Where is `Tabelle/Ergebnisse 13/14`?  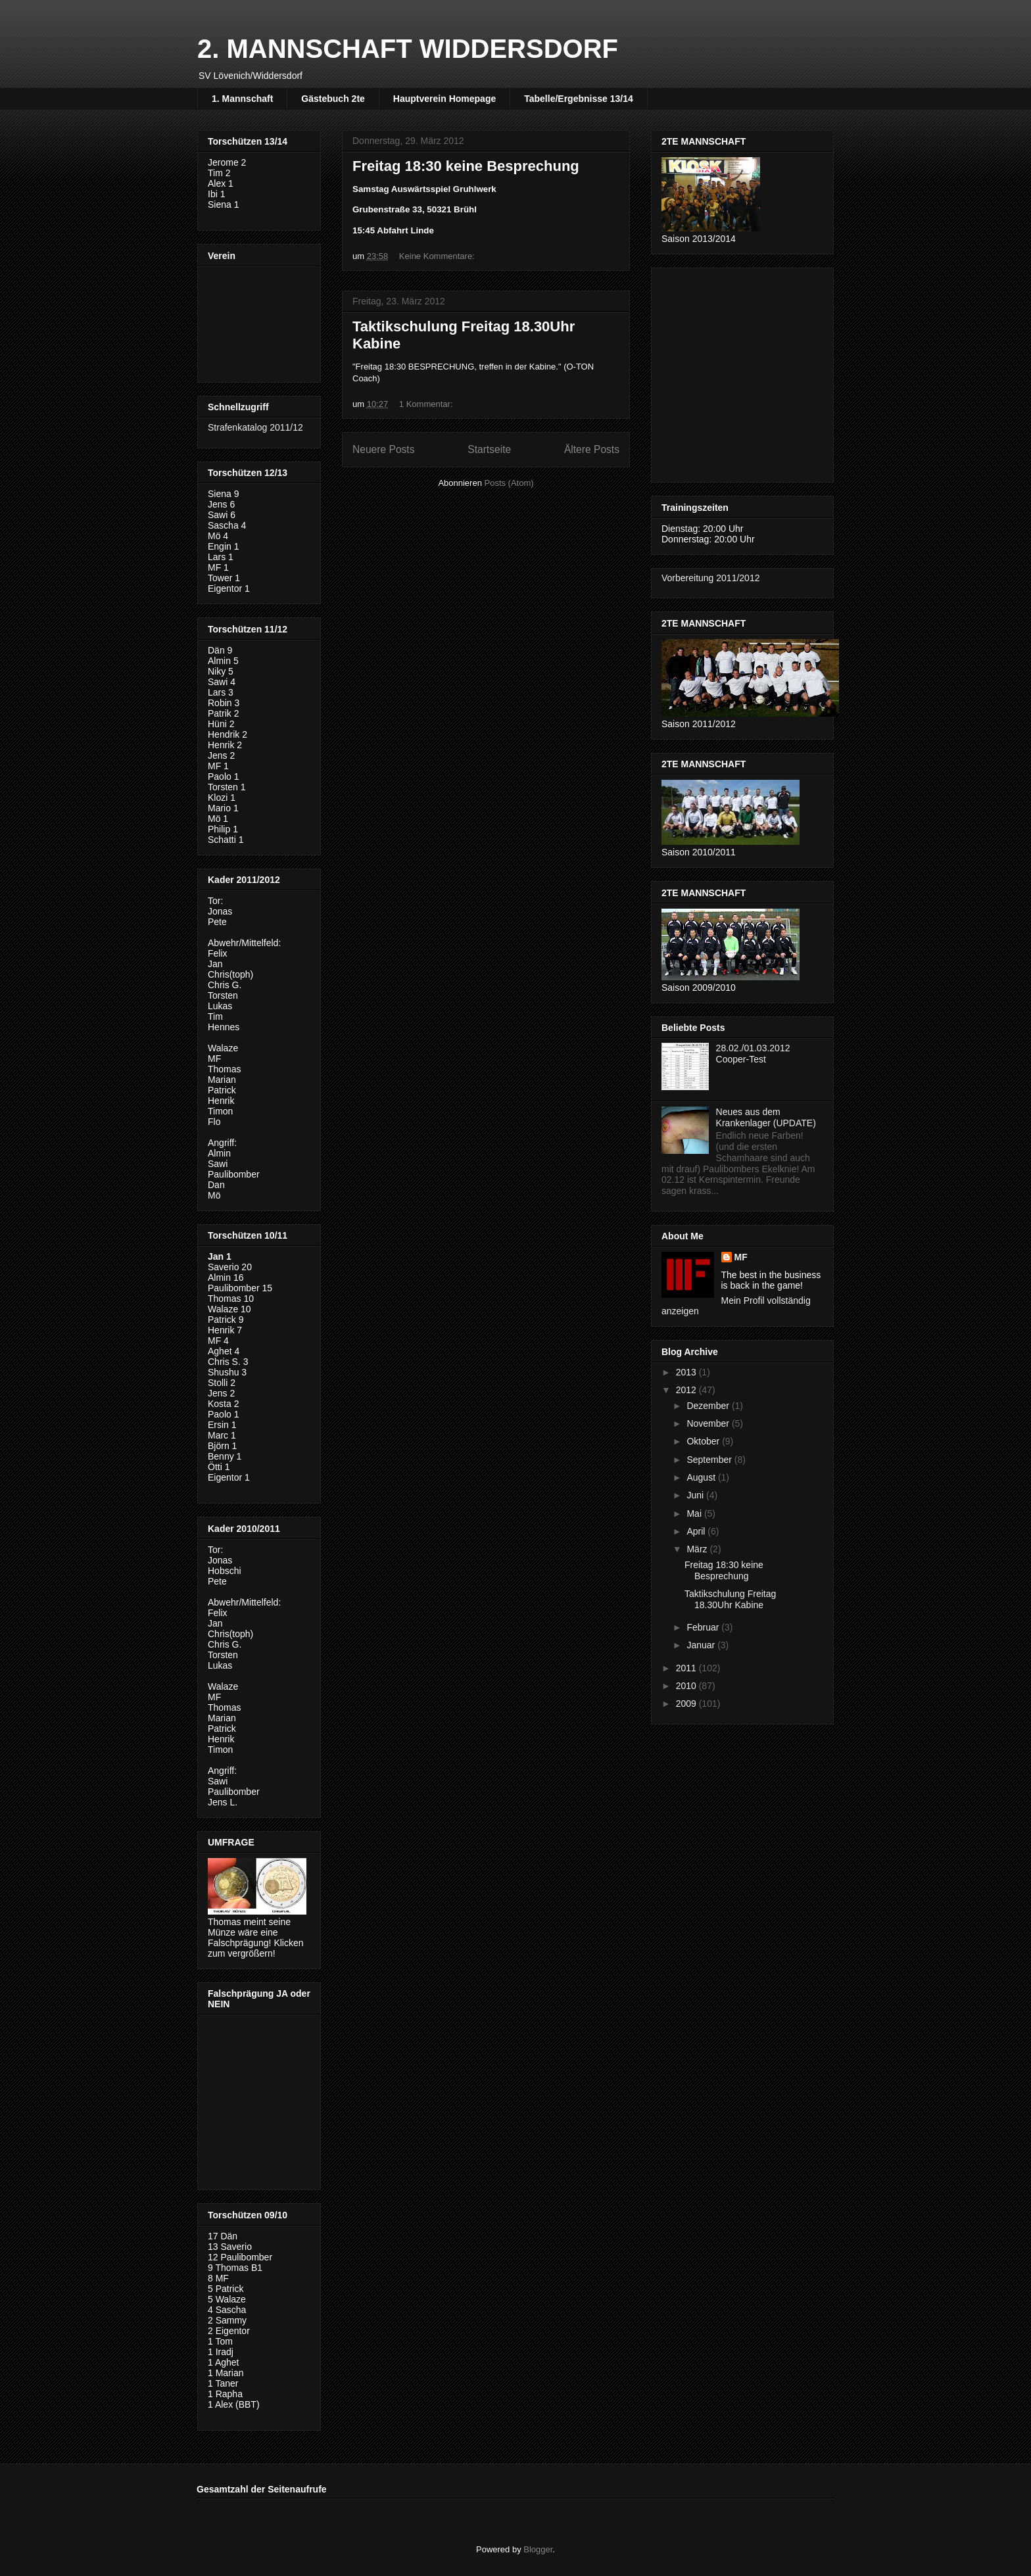 Tabelle/Ergebnisse 13/14 is located at coordinates (578, 98).